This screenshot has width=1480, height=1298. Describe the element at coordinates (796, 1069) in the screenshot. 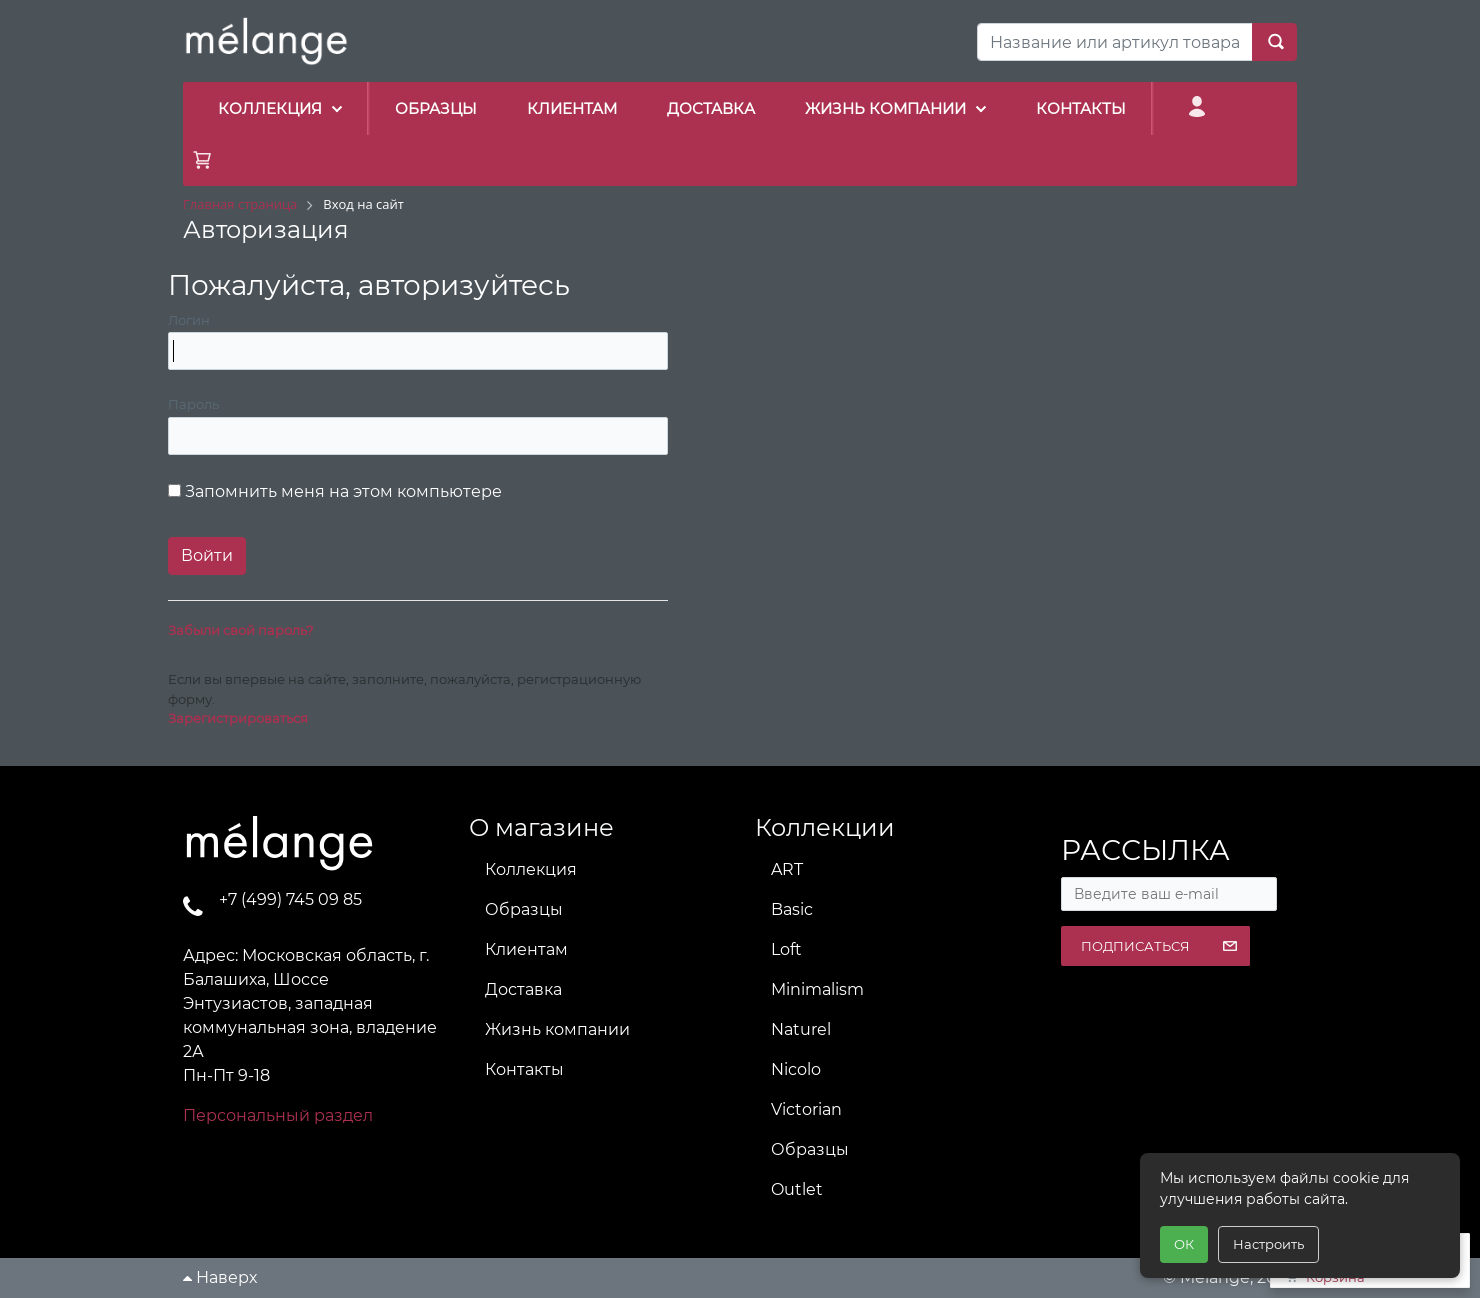

I see `Nicolo` at that location.